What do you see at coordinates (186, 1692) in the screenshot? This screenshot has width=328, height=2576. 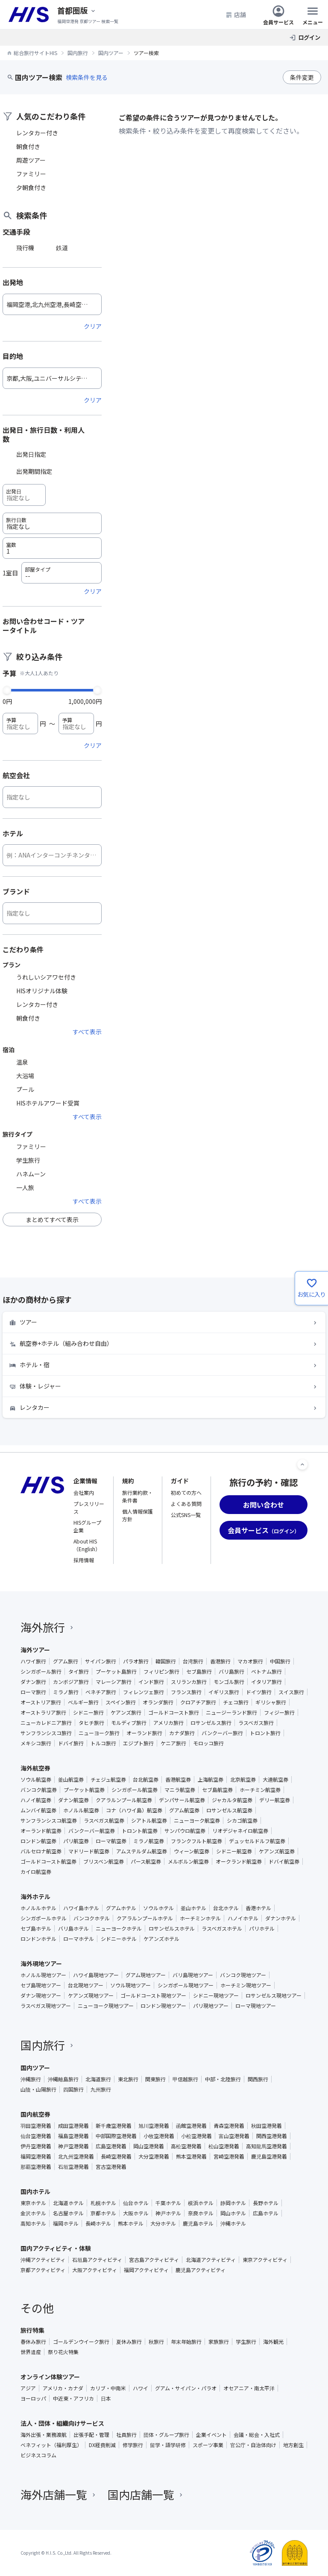 I see `フランス旅行` at bounding box center [186, 1692].